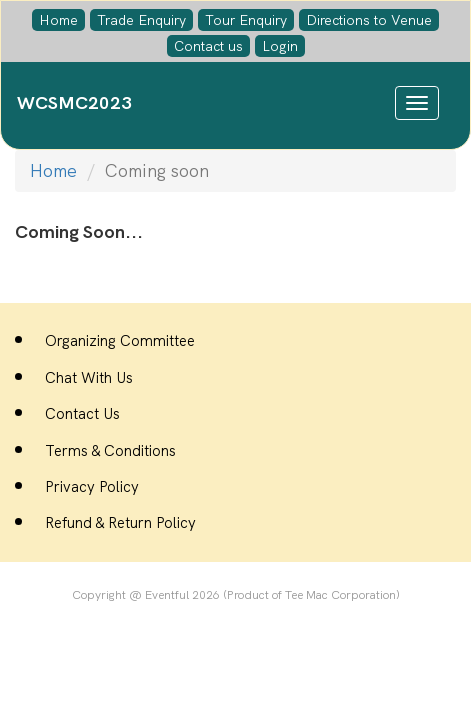 This screenshot has height=720, width=471. What do you see at coordinates (120, 523) in the screenshot?
I see `Refund & Return Policy` at bounding box center [120, 523].